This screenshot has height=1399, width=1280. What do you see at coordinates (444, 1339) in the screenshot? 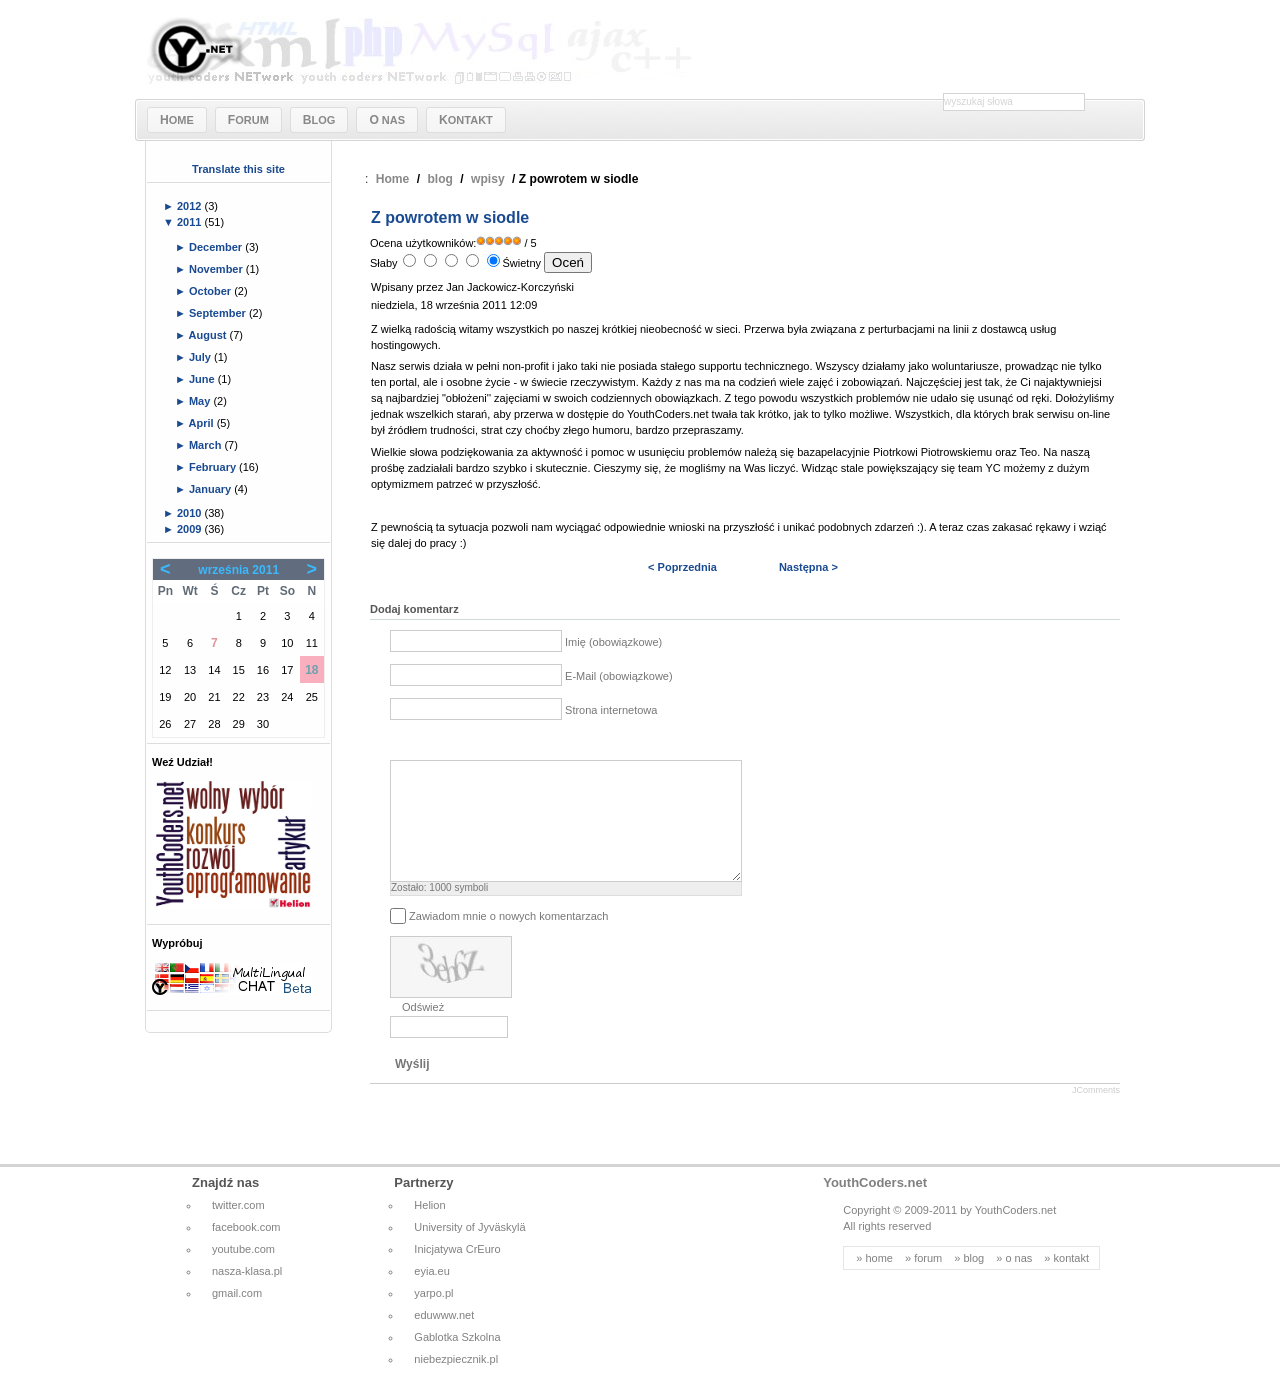
I see `eduwww.net` at bounding box center [444, 1339].